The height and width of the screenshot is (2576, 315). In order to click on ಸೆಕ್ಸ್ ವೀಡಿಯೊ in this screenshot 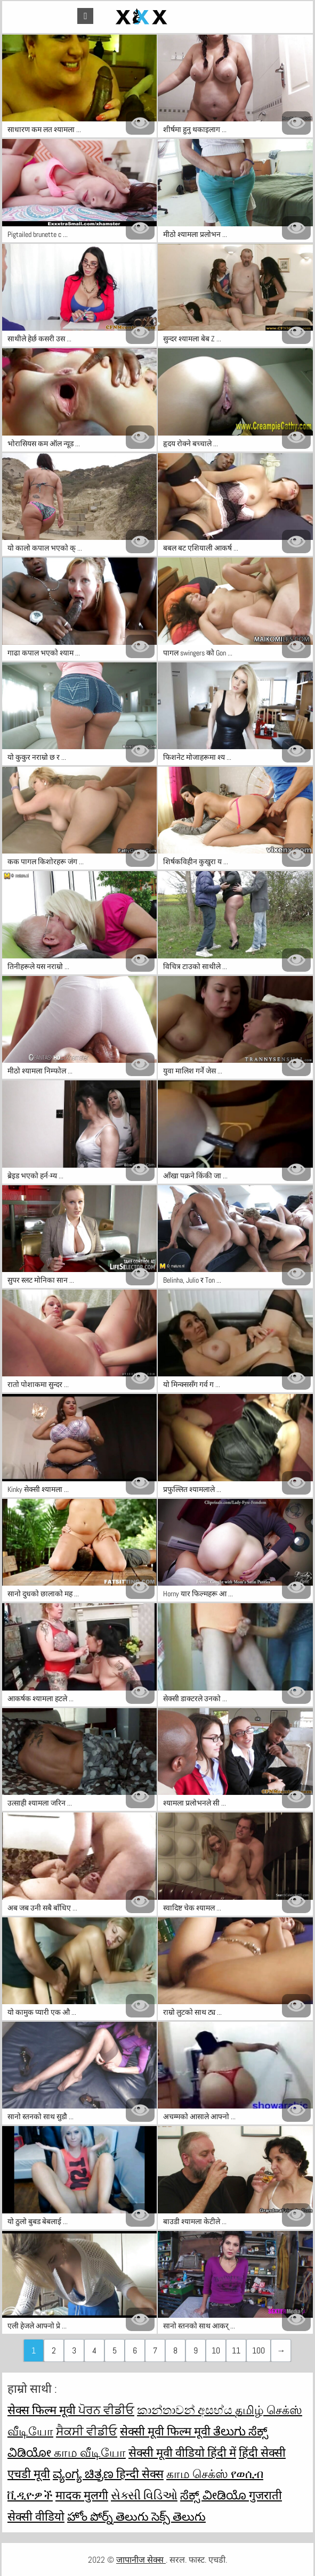, I will do `click(214, 2495)`.